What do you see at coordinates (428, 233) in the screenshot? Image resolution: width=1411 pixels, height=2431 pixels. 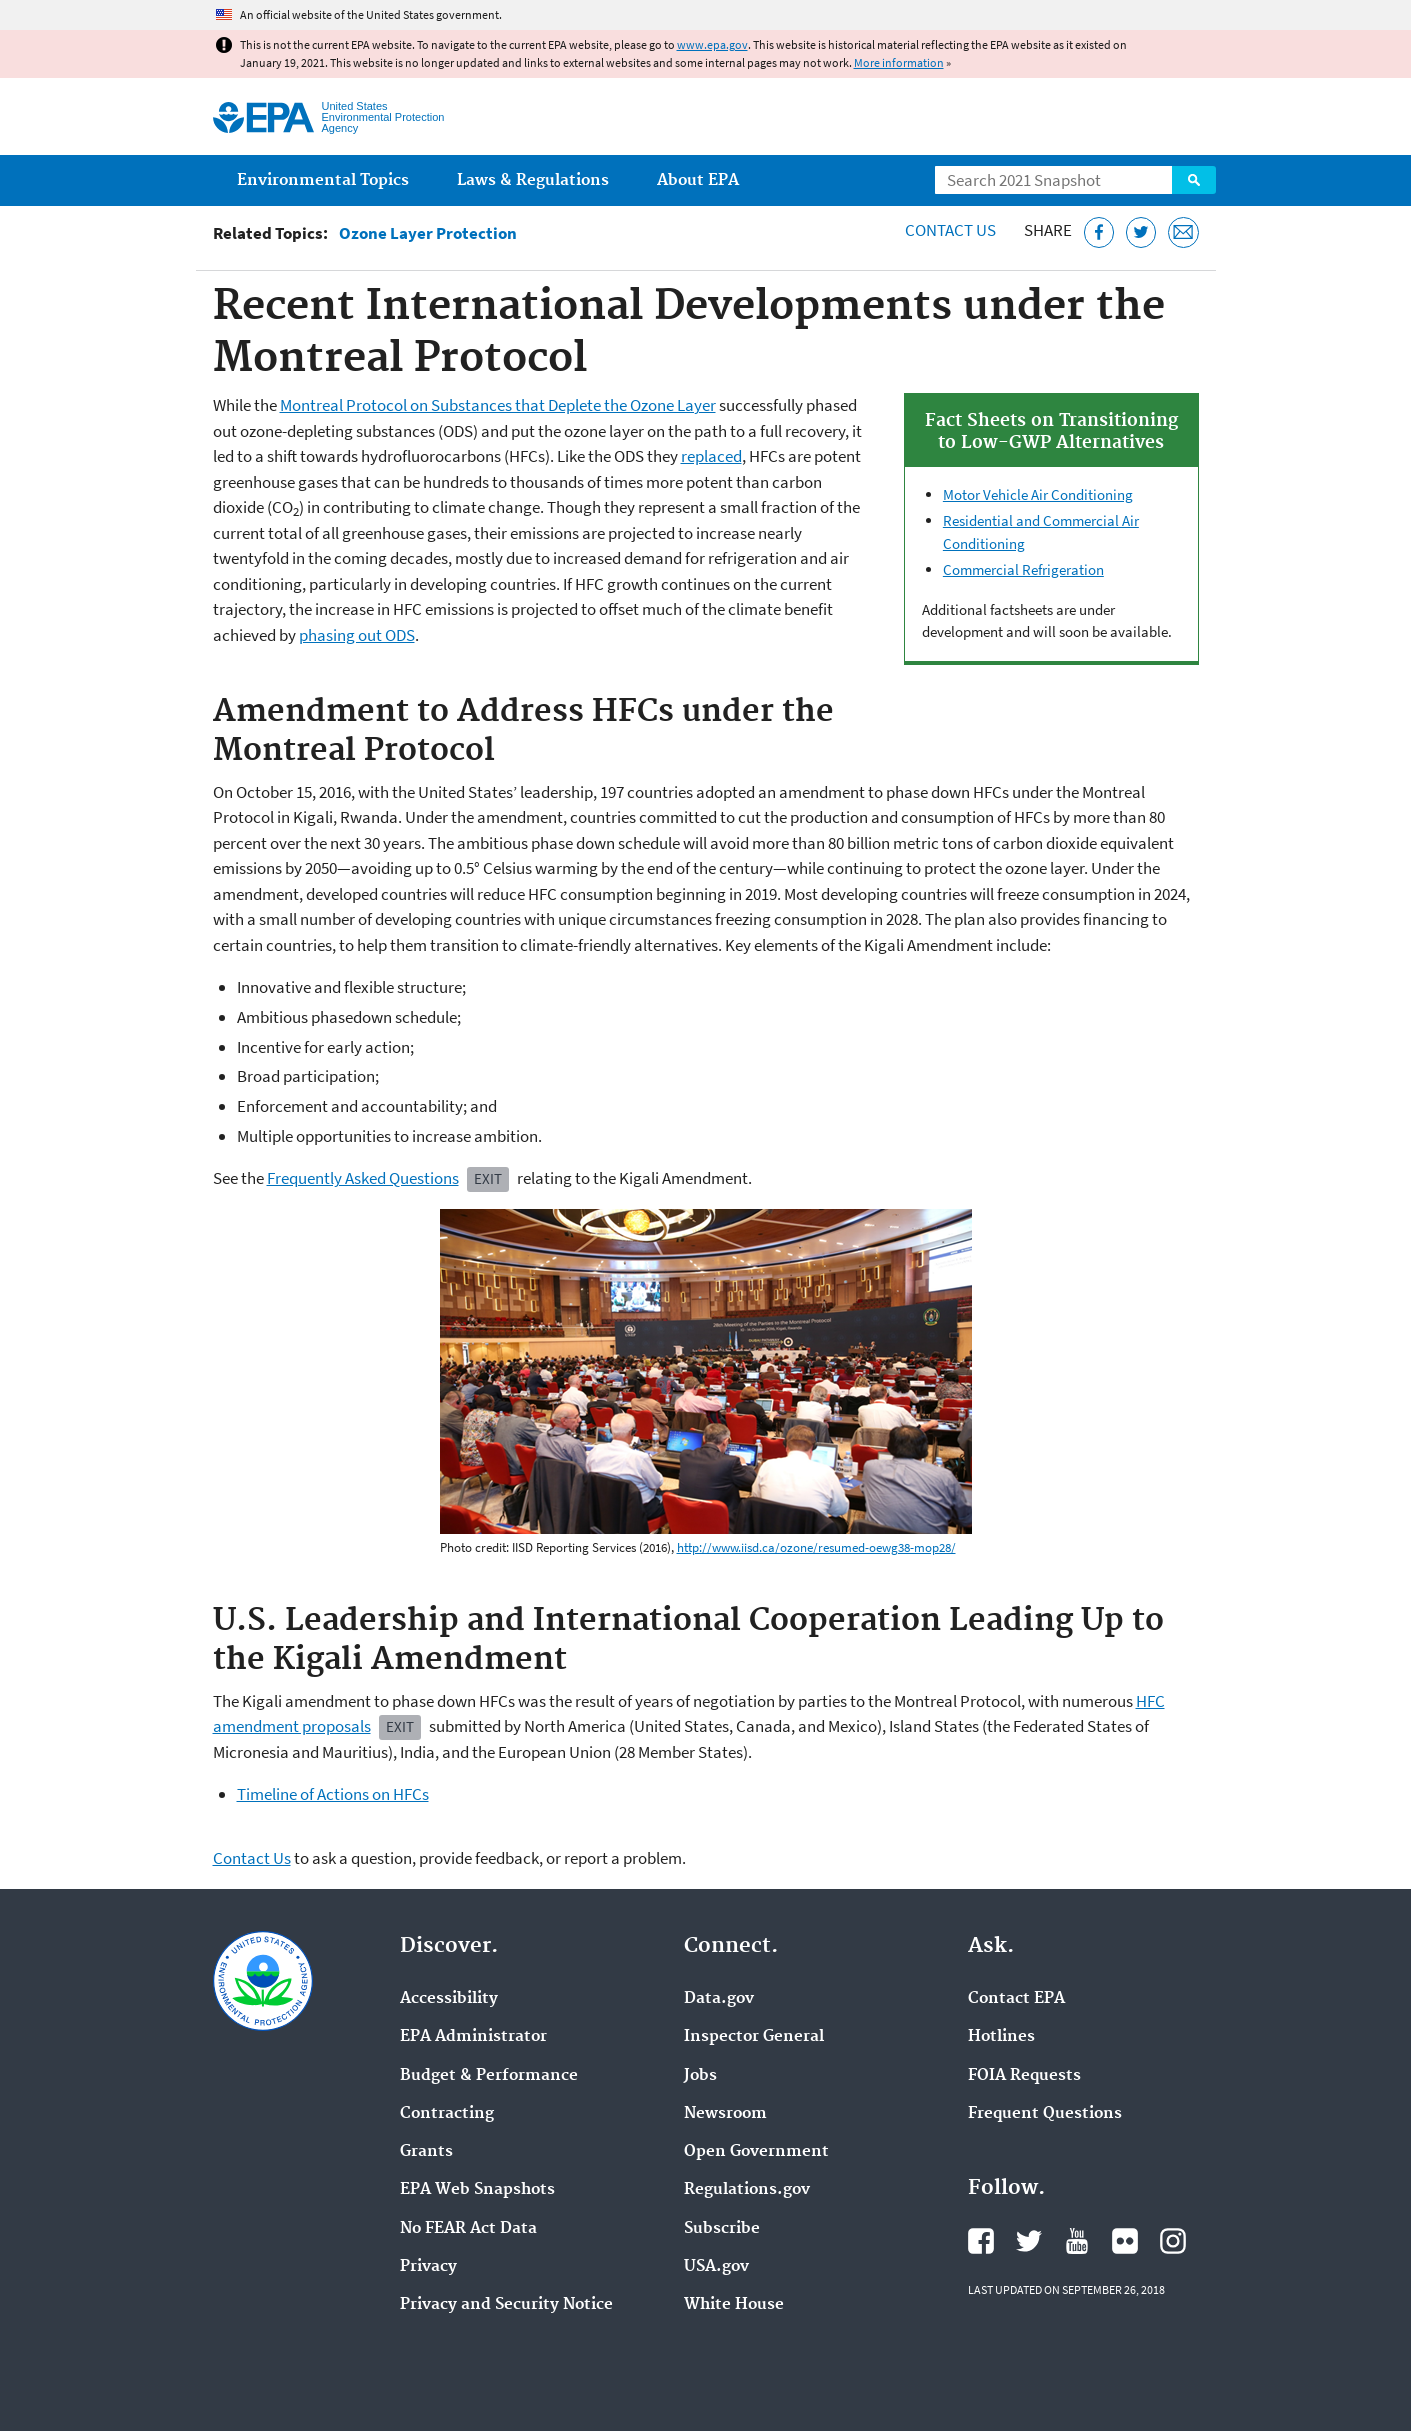 I see `Ozone Layer Protection` at bounding box center [428, 233].